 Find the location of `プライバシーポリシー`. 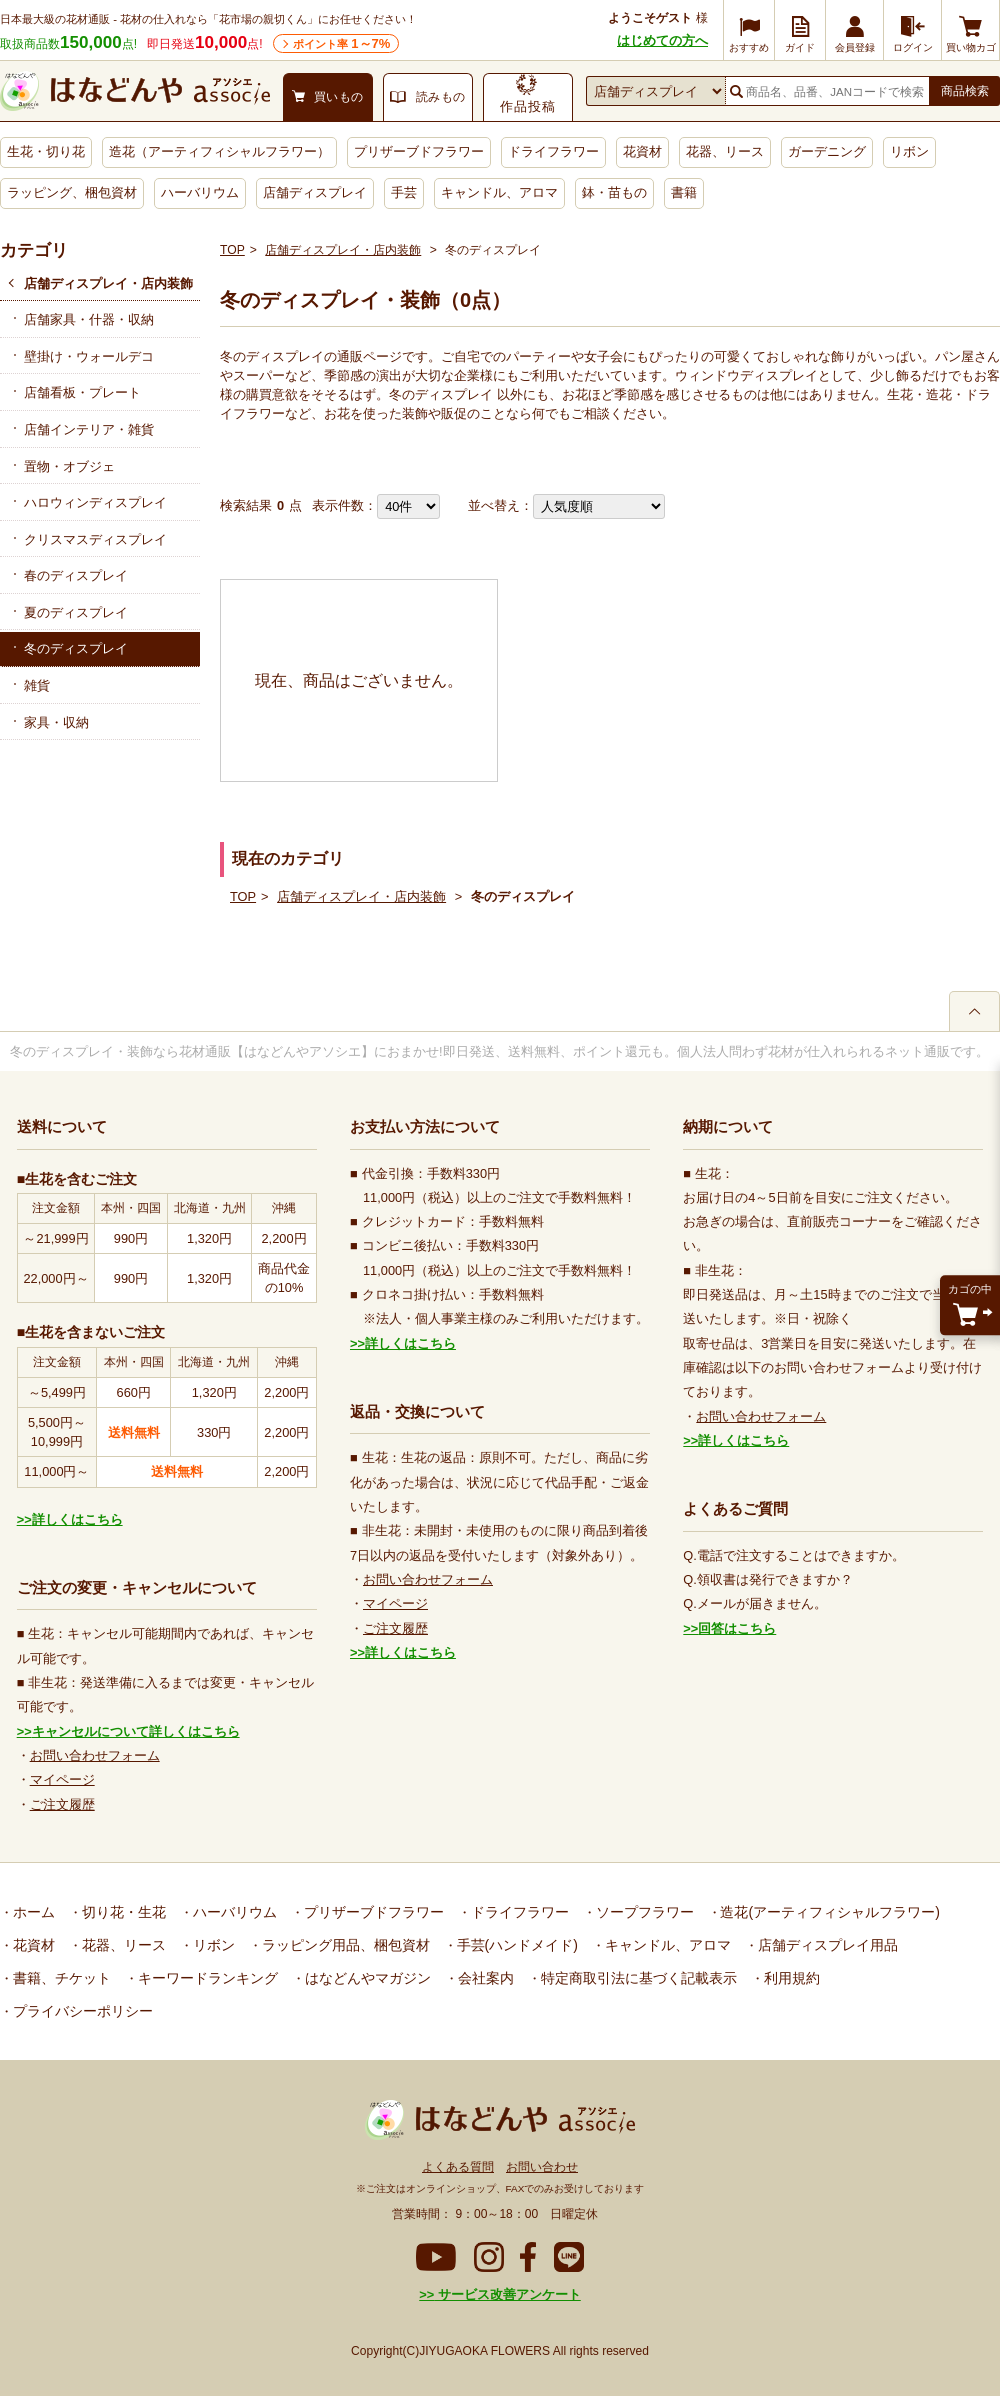

プライバシーポリシー is located at coordinates (81, 2011).